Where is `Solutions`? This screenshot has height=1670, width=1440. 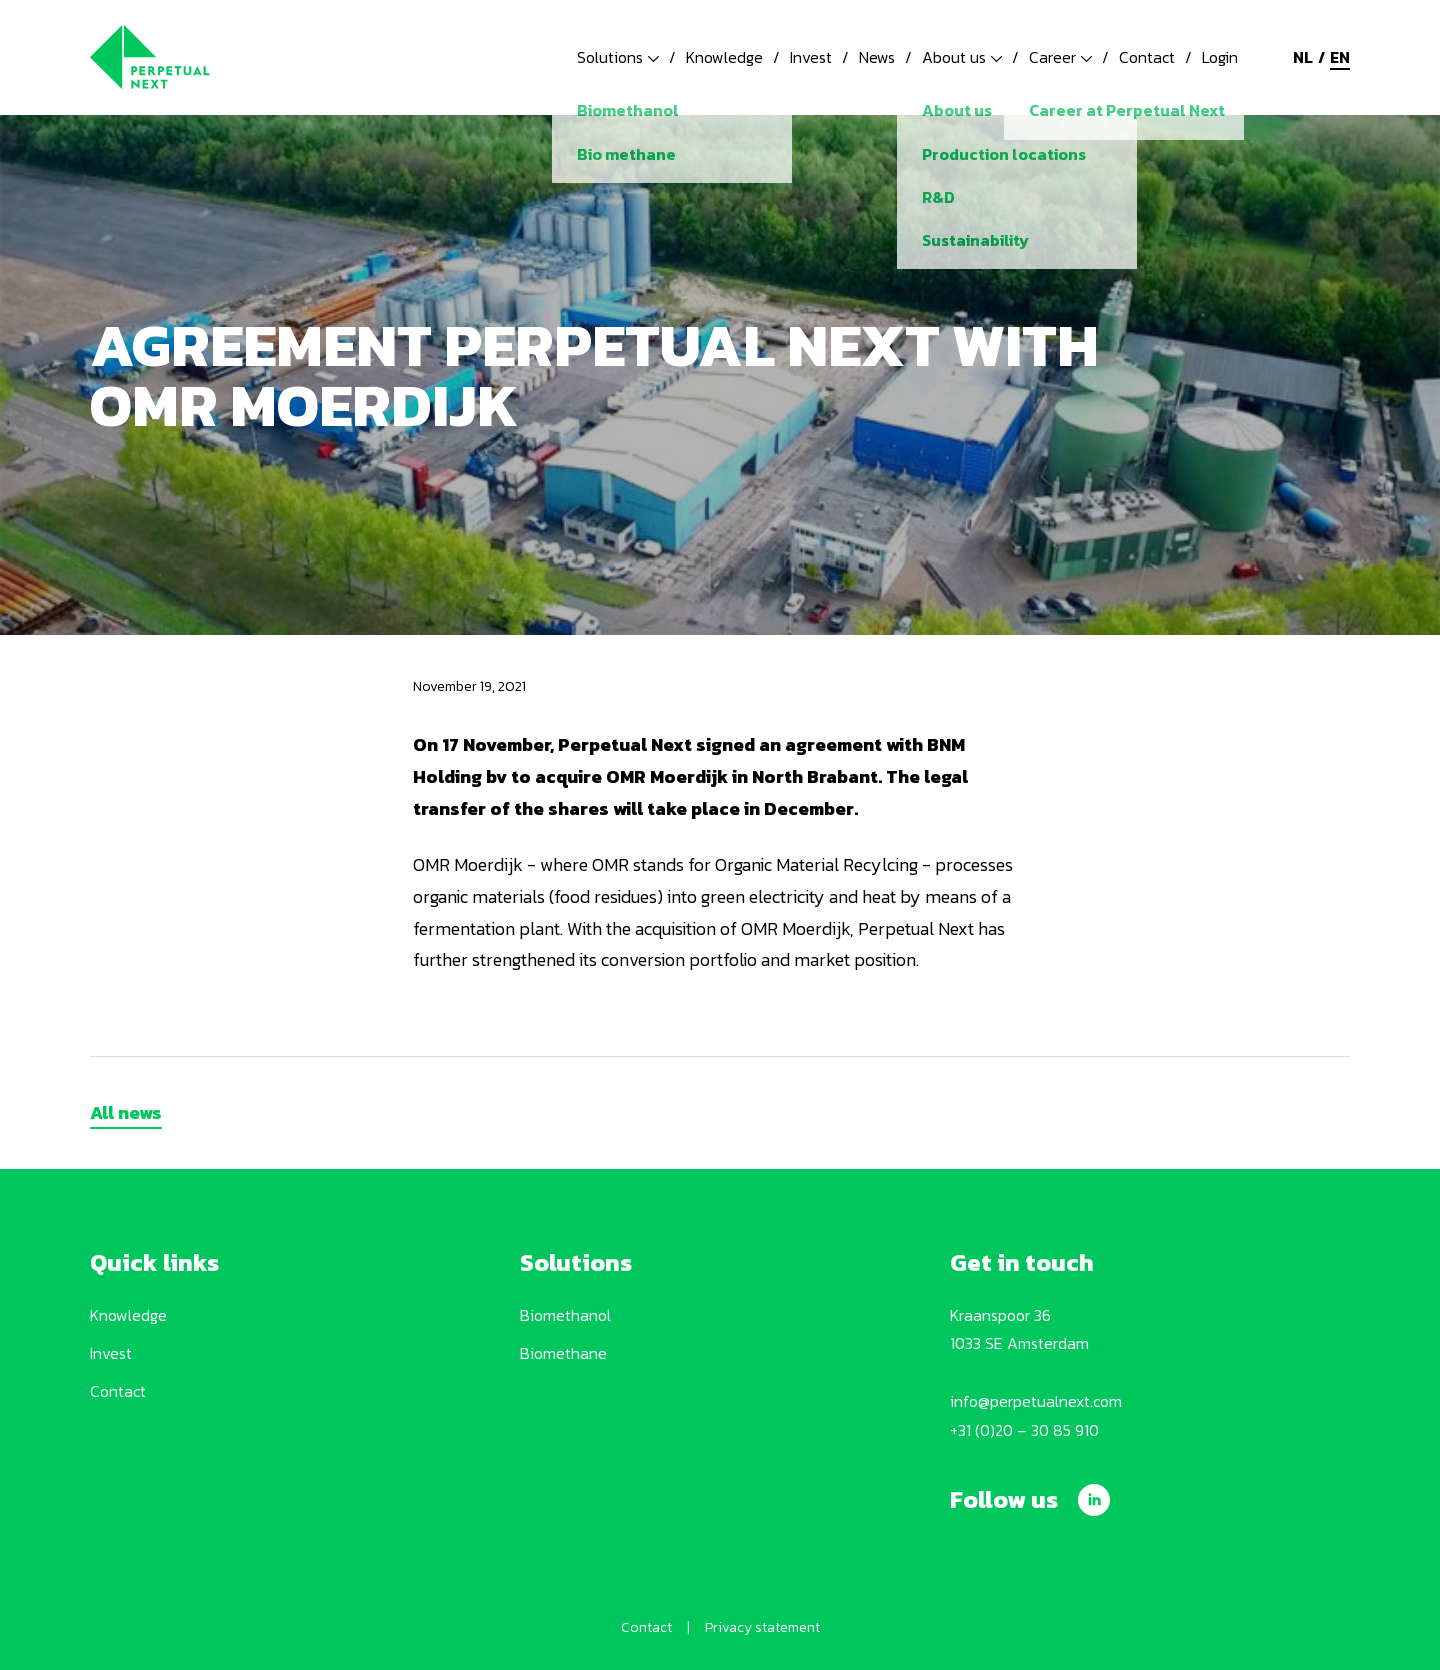 Solutions is located at coordinates (618, 57).